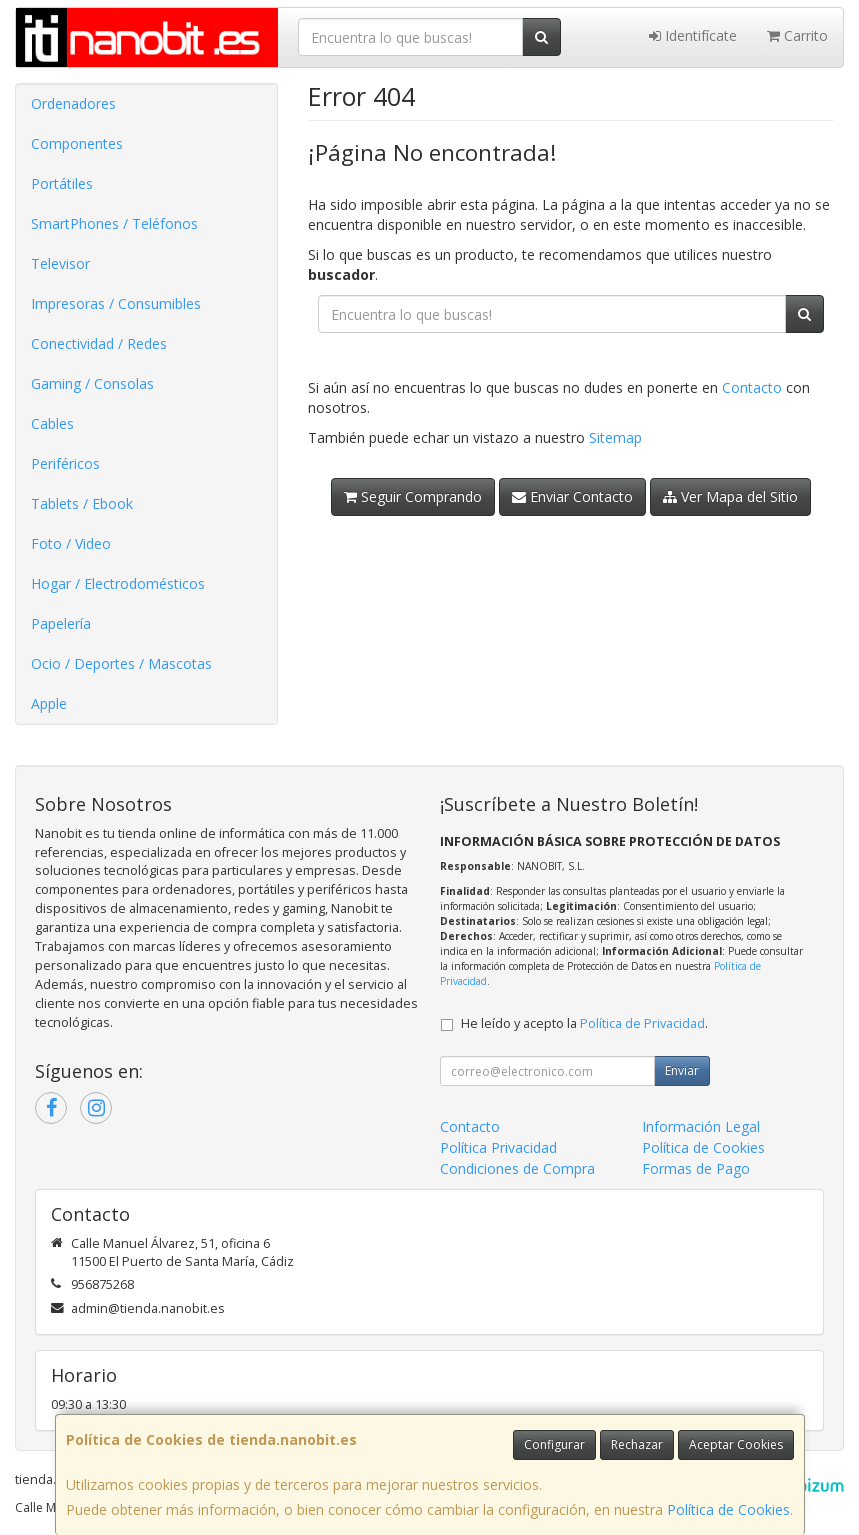 The width and height of the screenshot is (859, 1535). I want to click on Ordenadores, so click(73, 103).